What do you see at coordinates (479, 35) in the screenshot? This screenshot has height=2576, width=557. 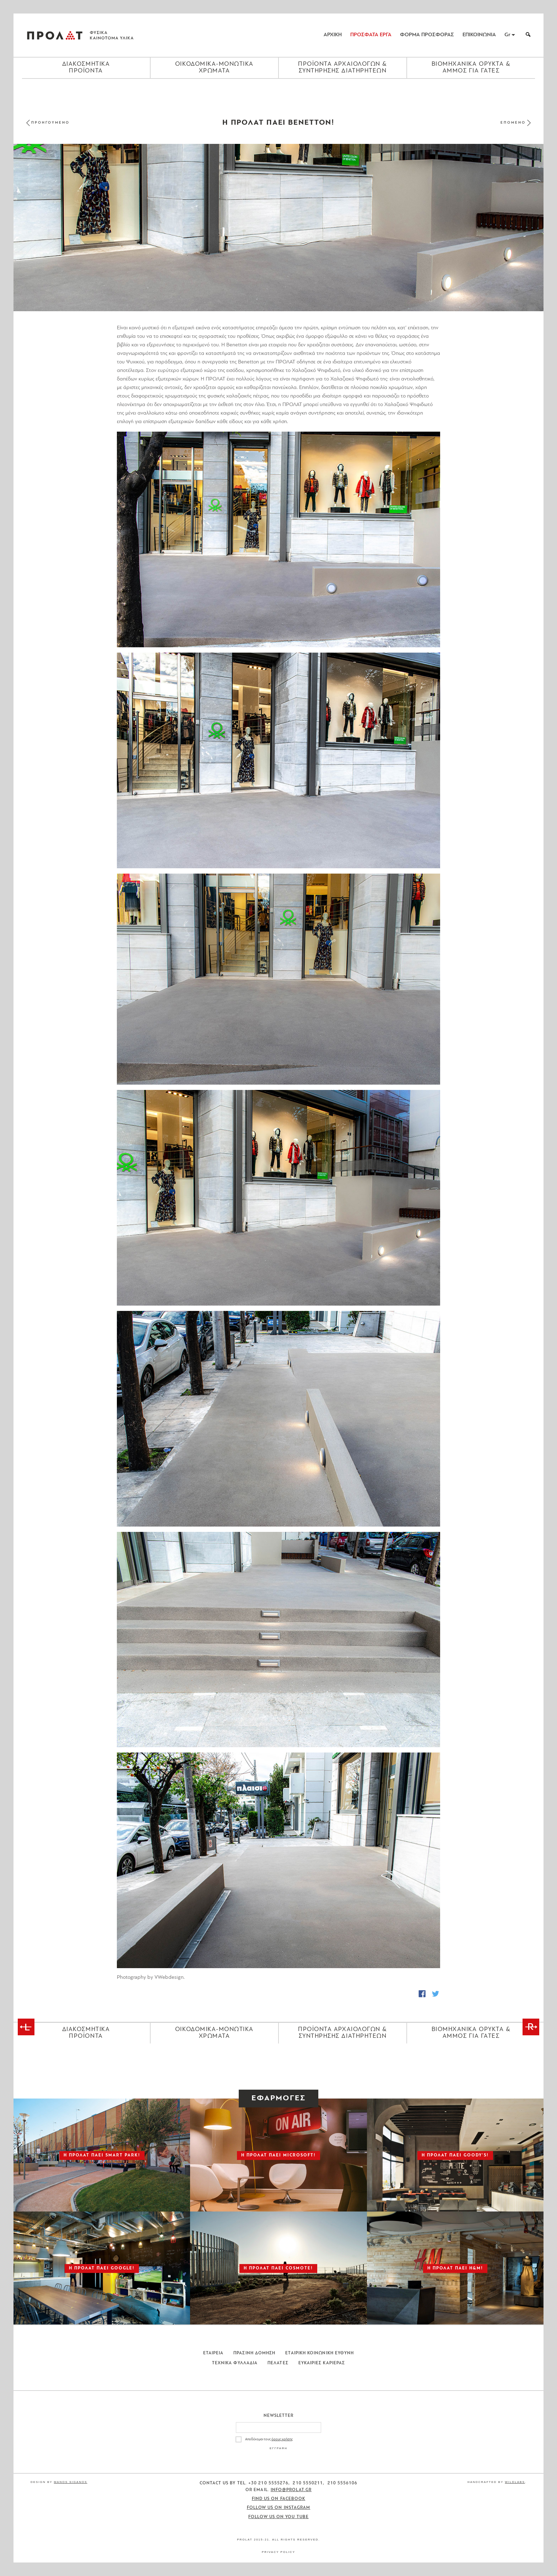 I see `ΕΠΙΚΟΙΝΩΝΙΑ` at bounding box center [479, 35].